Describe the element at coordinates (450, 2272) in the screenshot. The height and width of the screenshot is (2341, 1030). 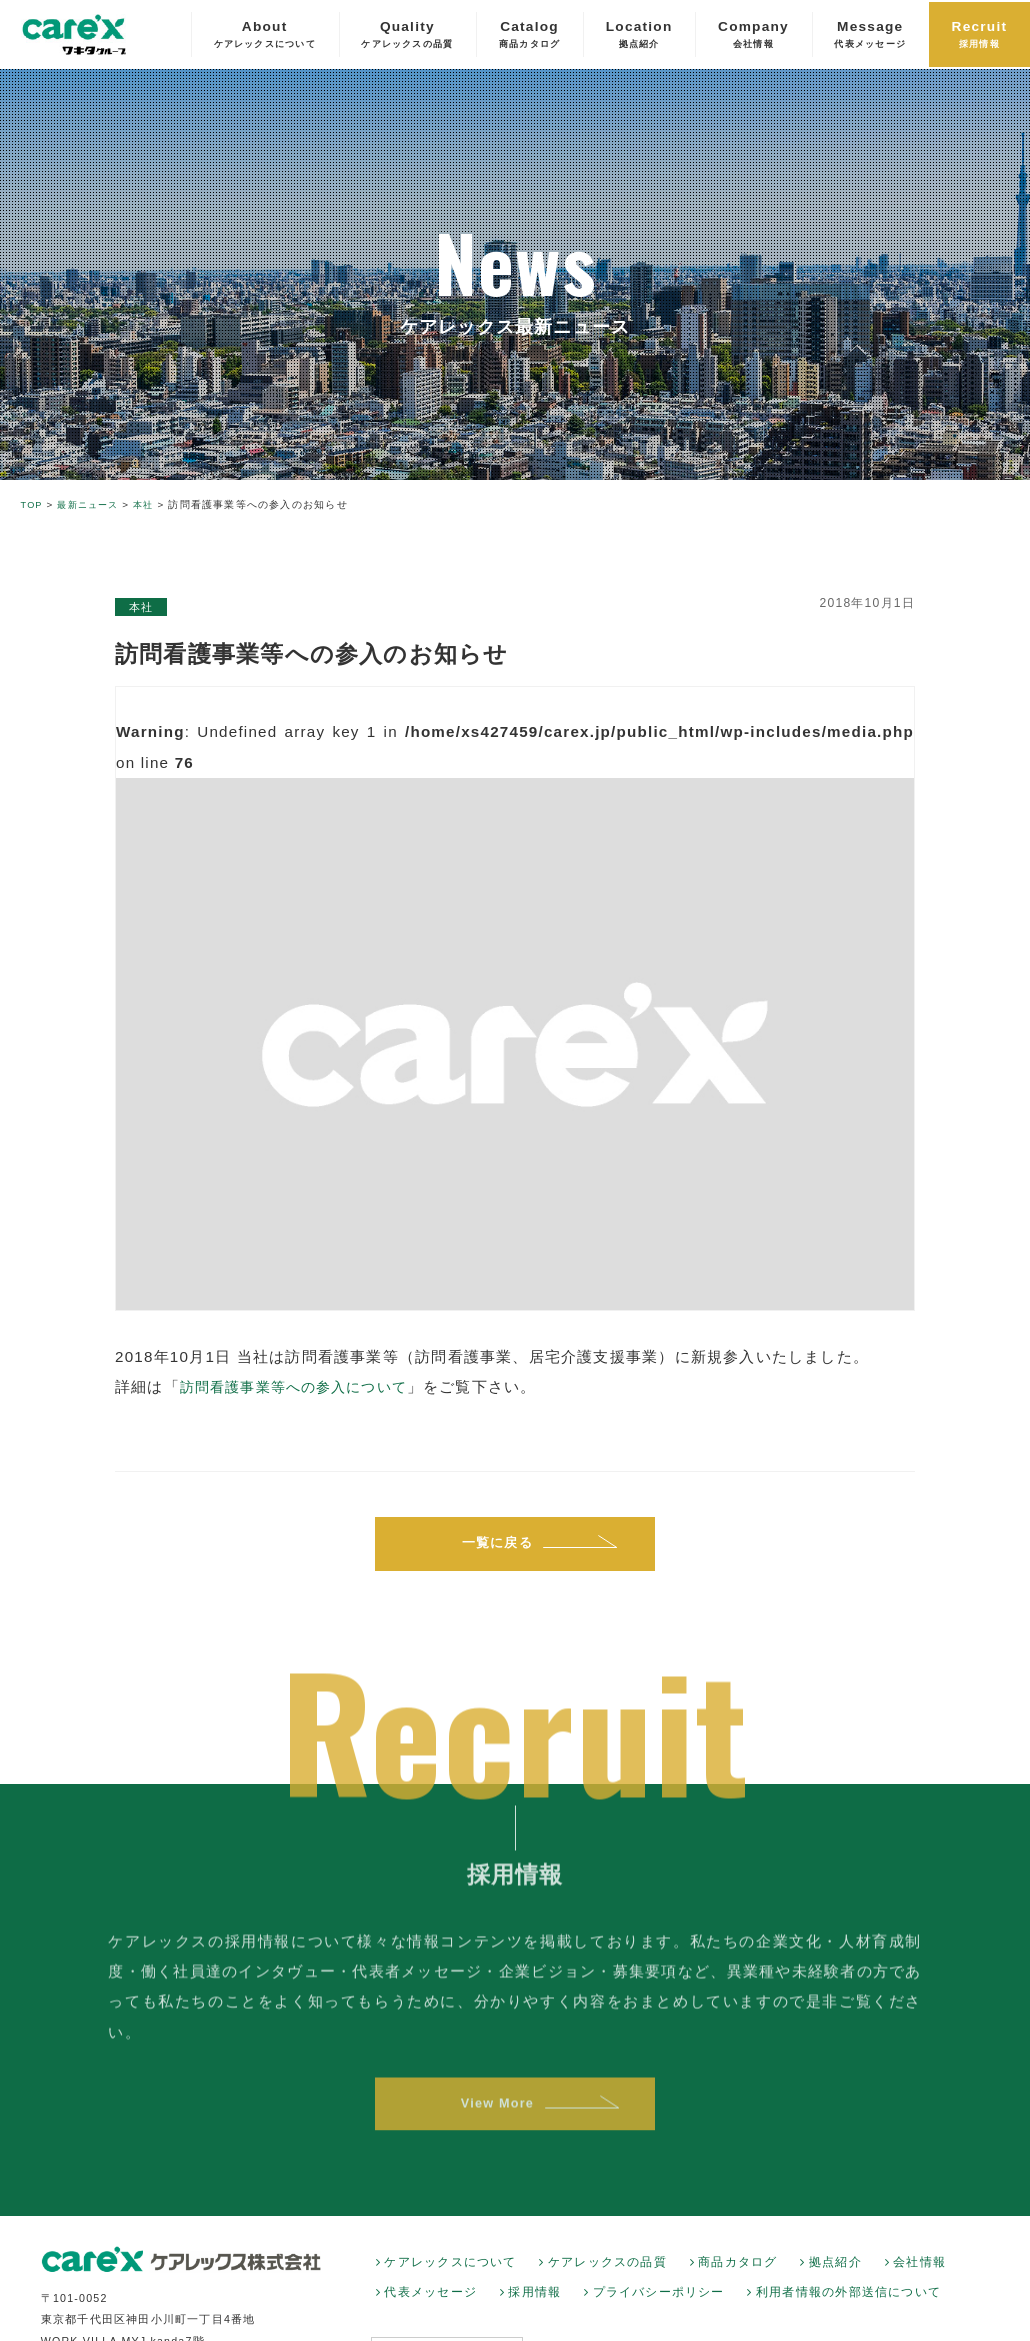
I see `ケアレックスについて` at that location.